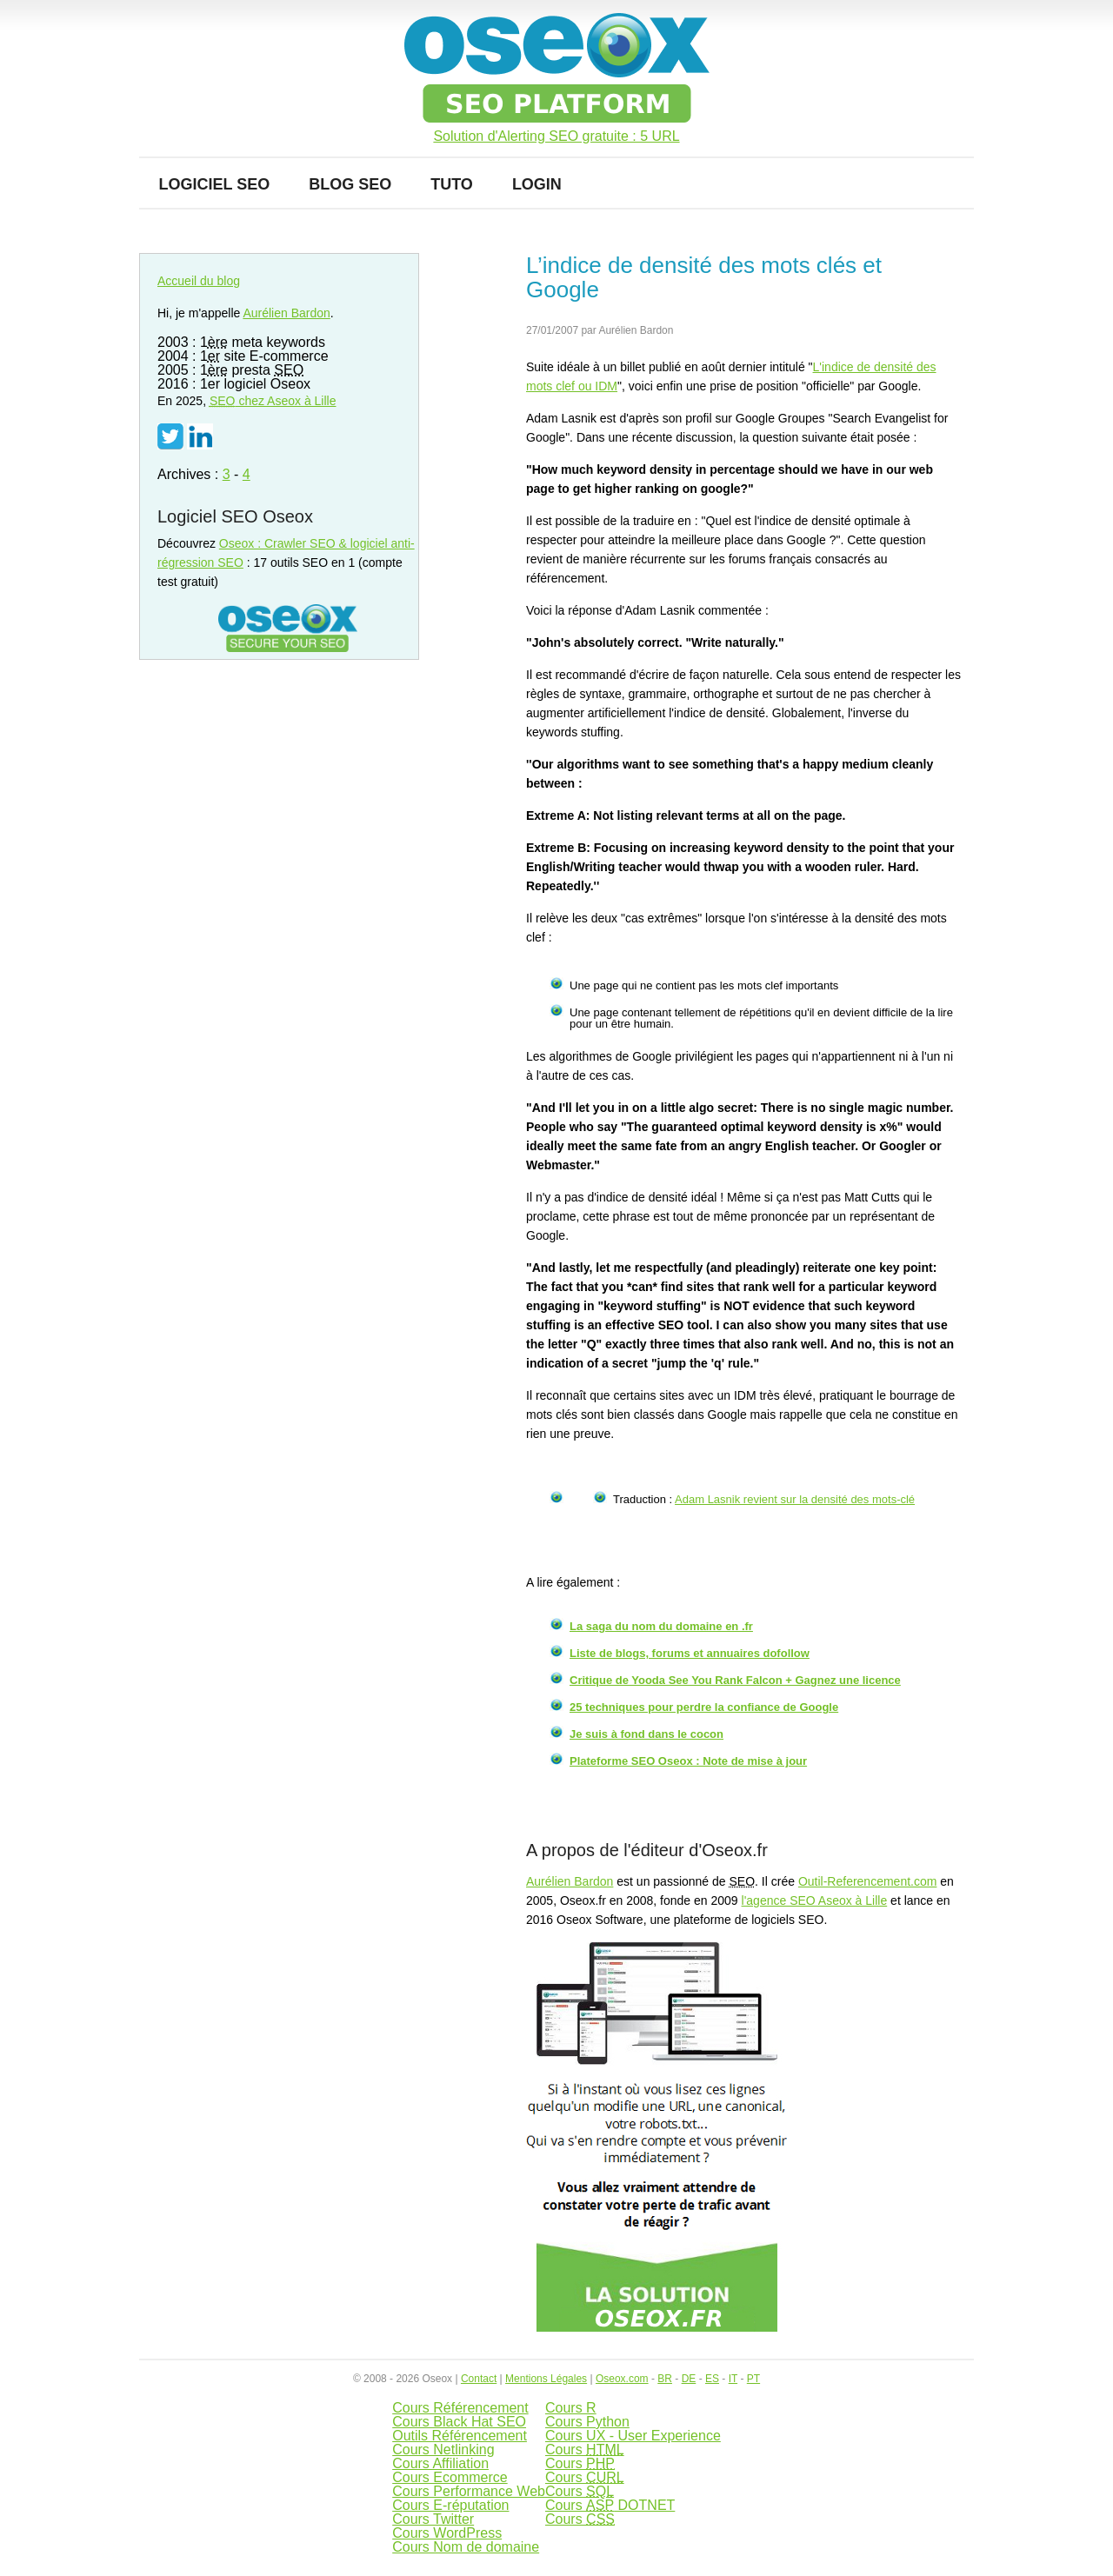  What do you see at coordinates (633, 2435) in the screenshot?
I see `Cours UX - User Experience` at bounding box center [633, 2435].